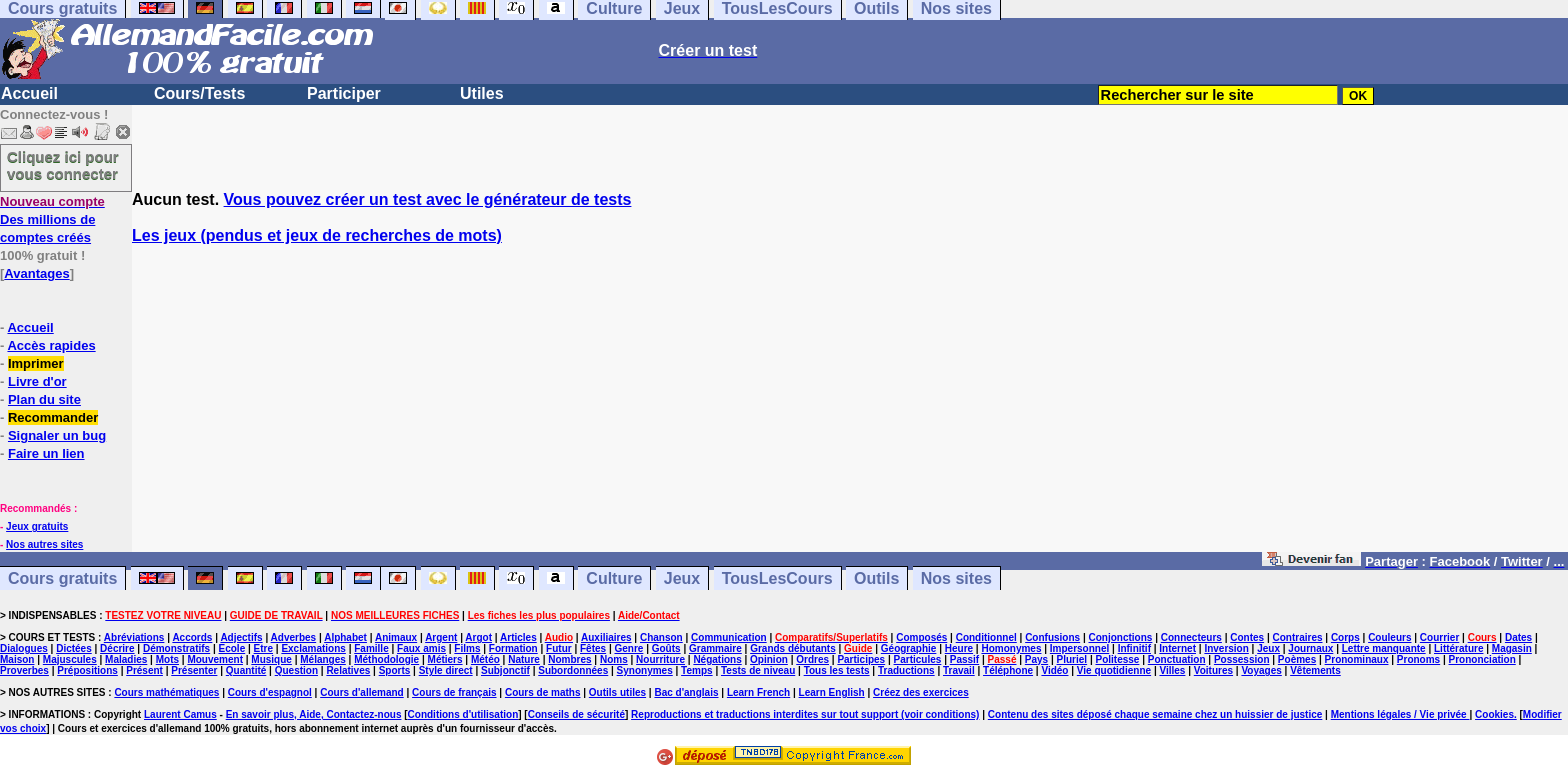 The image size is (1568, 778). What do you see at coordinates (614, 578) in the screenshot?
I see `Culture` at bounding box center [614, 578].